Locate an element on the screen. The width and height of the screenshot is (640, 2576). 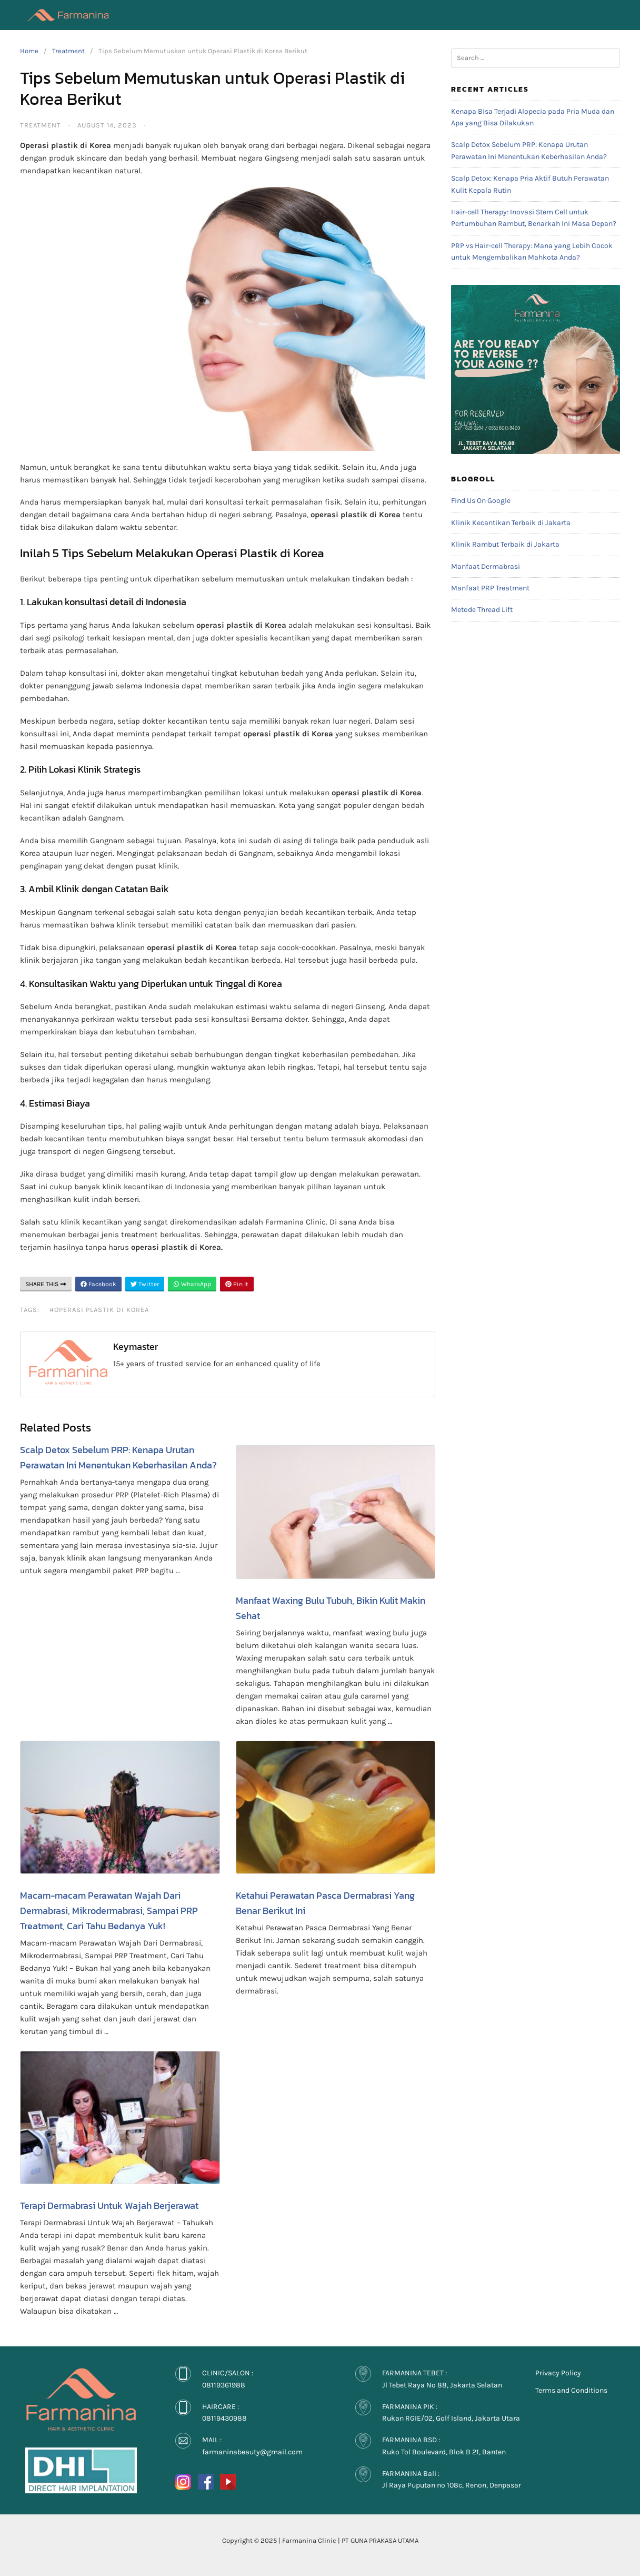
Macam-macam Perawatan Wajah Dari Dermabrasi, Mikrodermabrasi, Sampai PRP Treatment, Cari Tahu Bedanya Yuk! is located at coordinates (109, 1910).